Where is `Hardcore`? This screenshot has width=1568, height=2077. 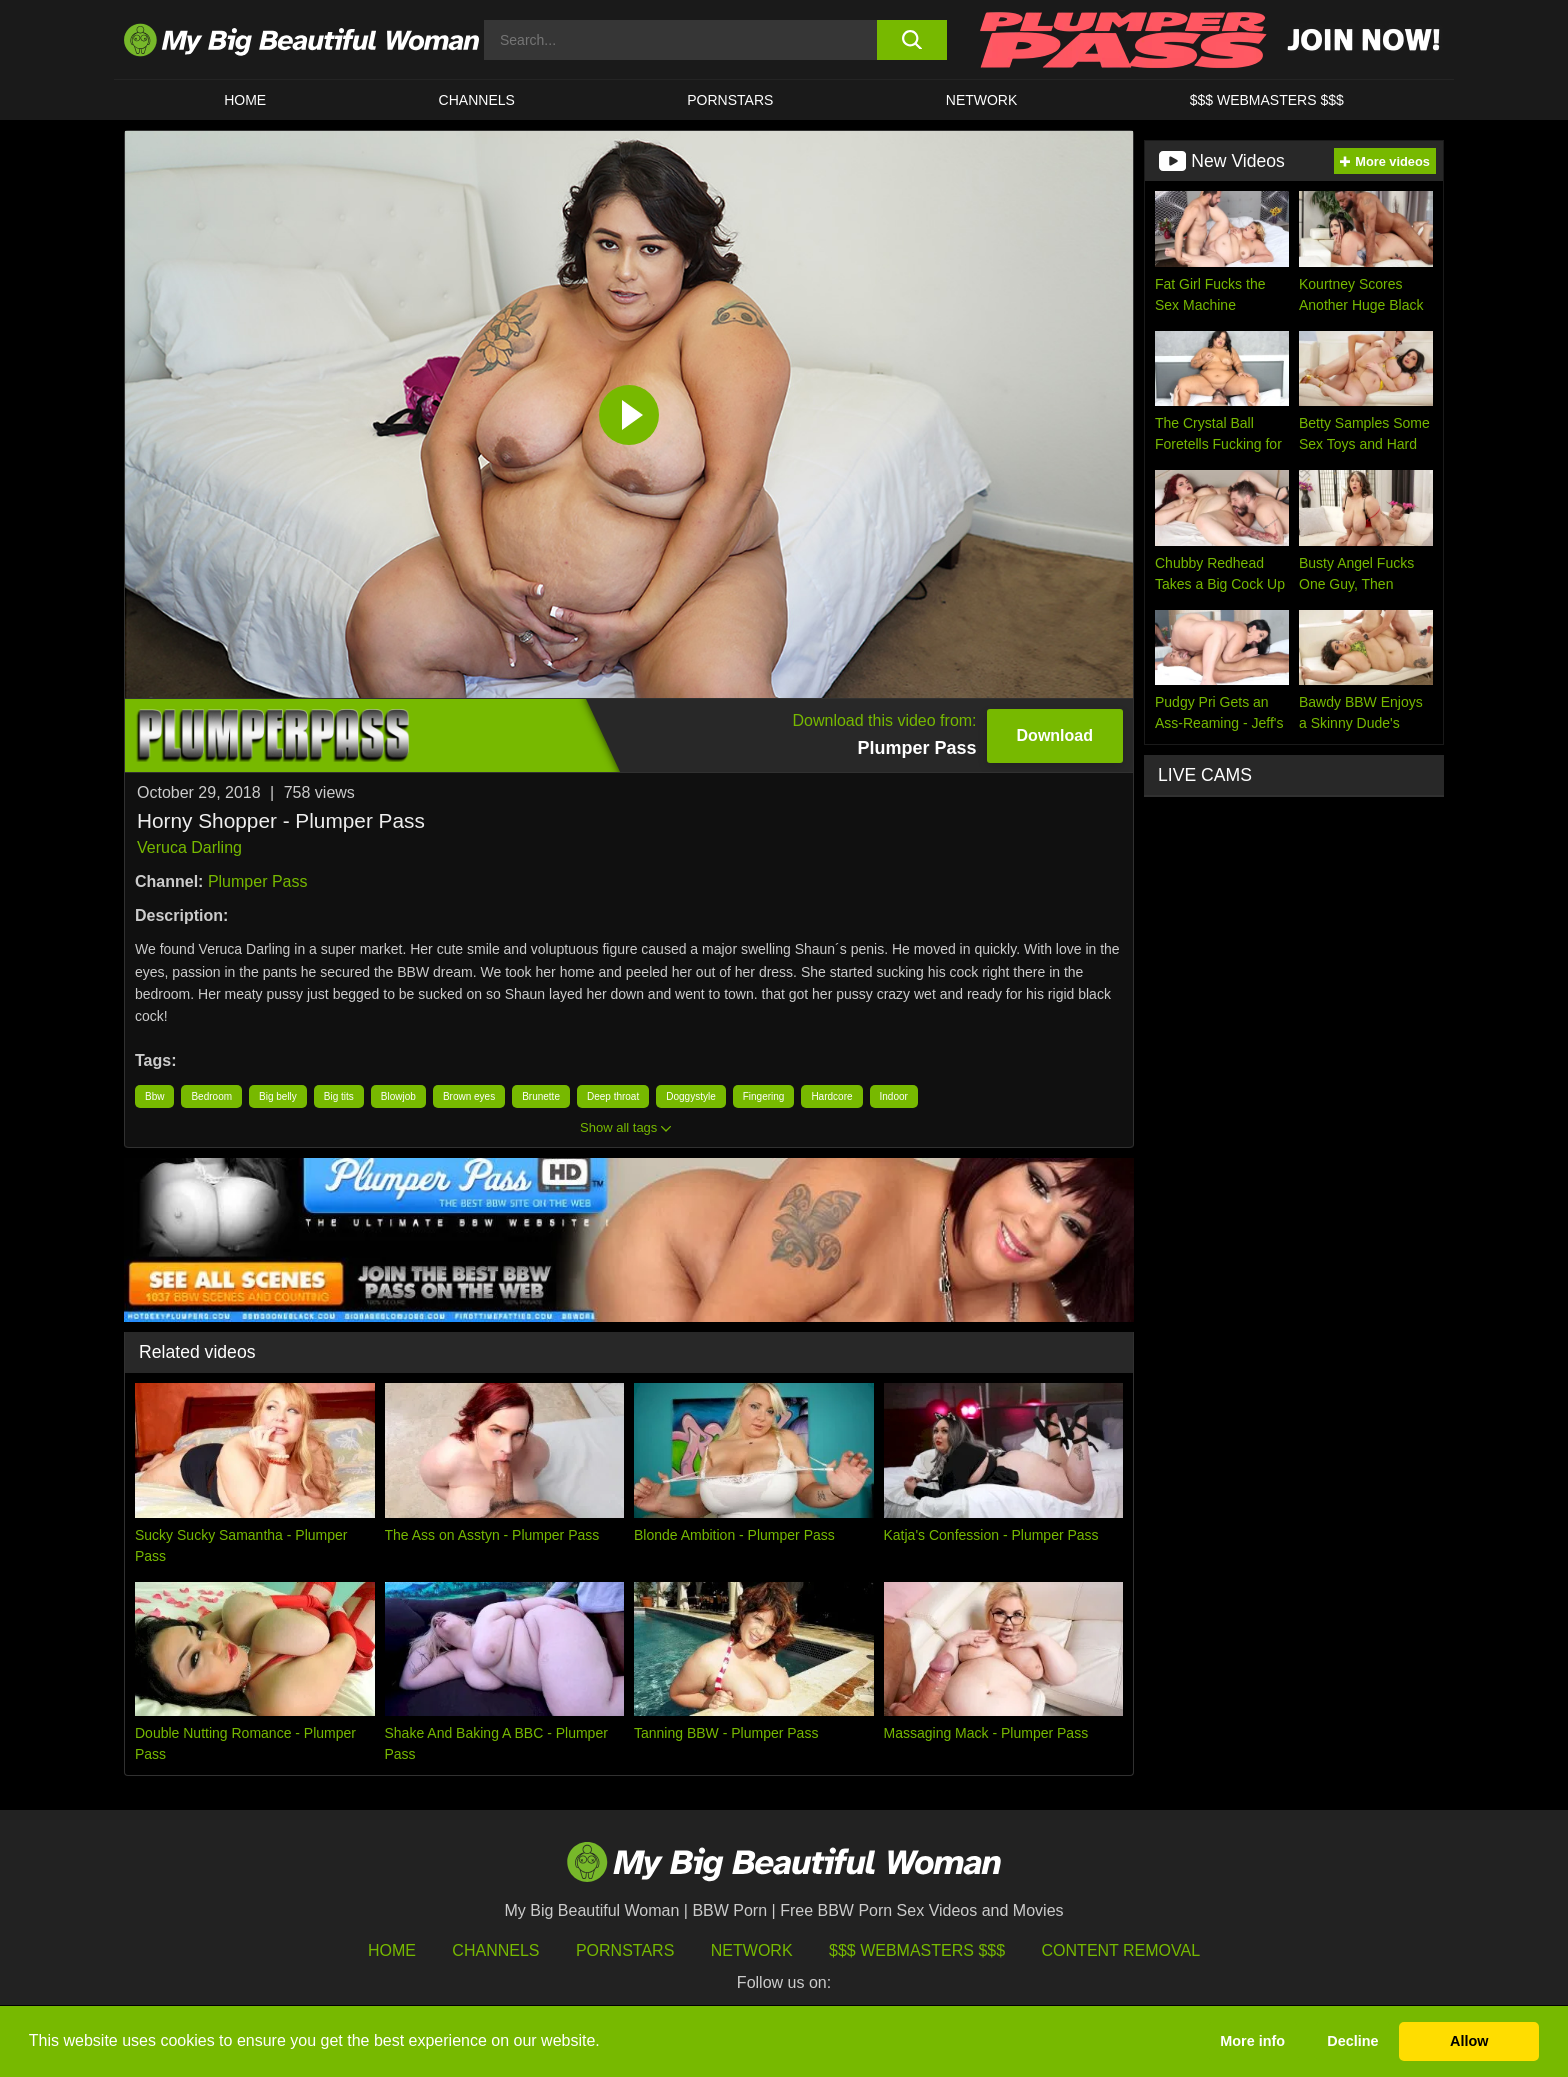 Hardcore is located at coordinates (831, 1096).